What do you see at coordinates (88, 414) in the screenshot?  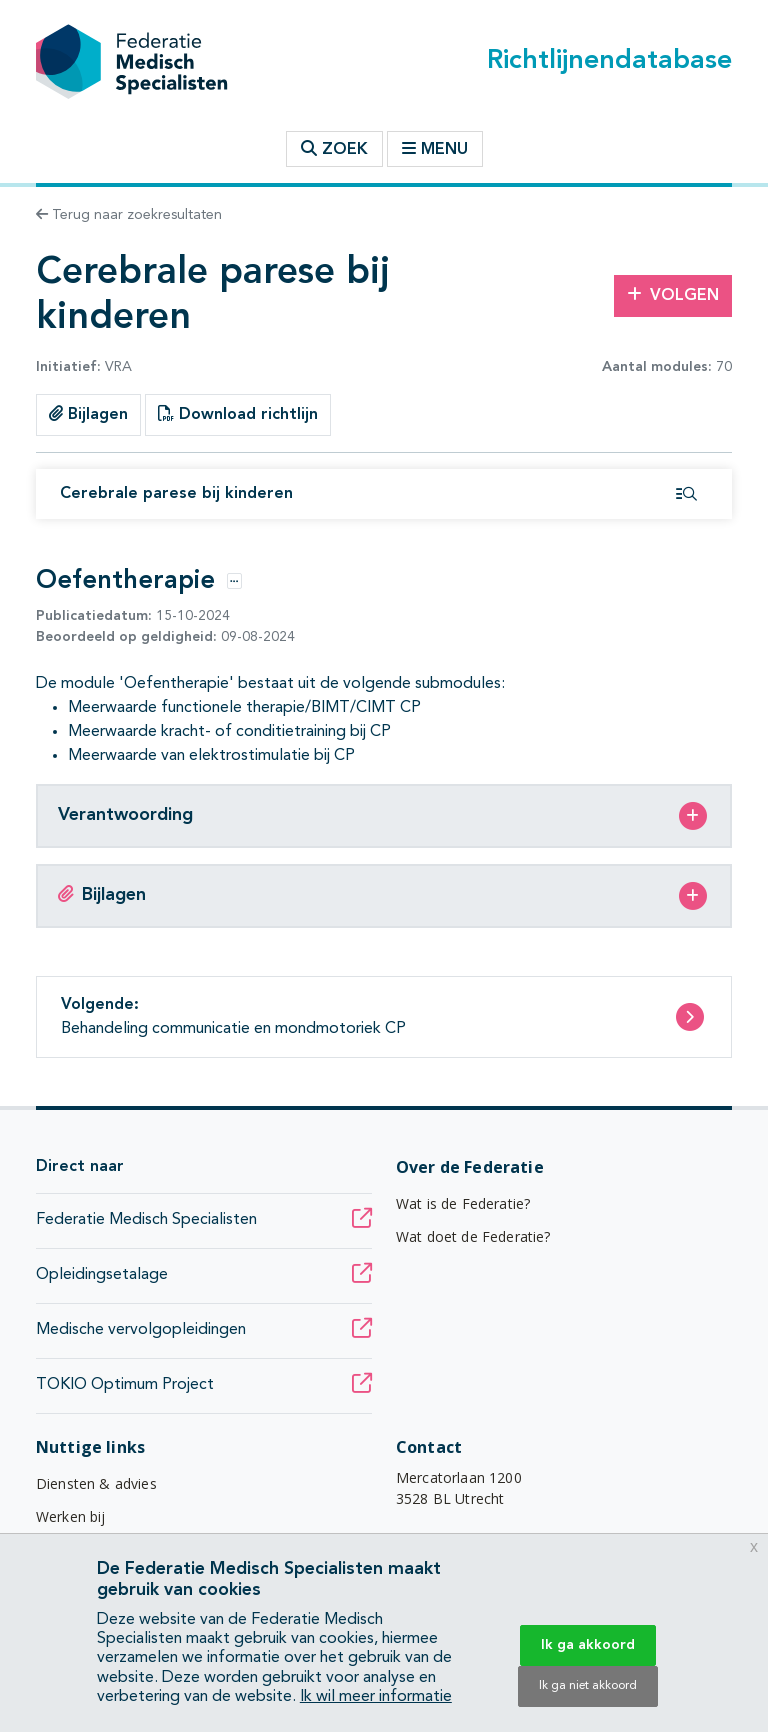 I see `Bijlagen` at bounding box center [88, 414].